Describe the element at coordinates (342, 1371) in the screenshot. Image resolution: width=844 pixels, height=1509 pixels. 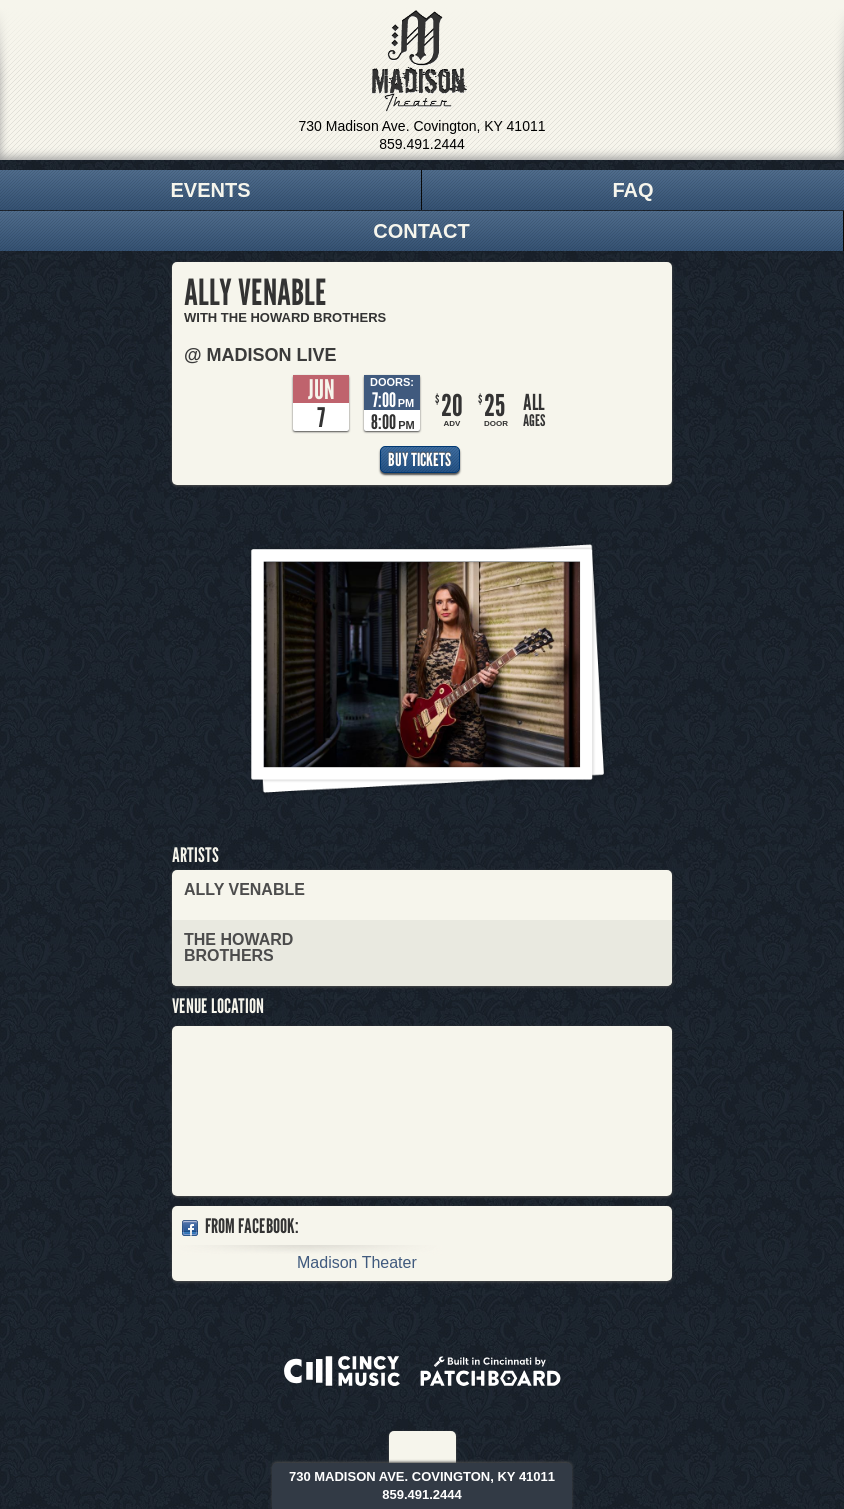
I see `Powered by CincyMusic` at that location.